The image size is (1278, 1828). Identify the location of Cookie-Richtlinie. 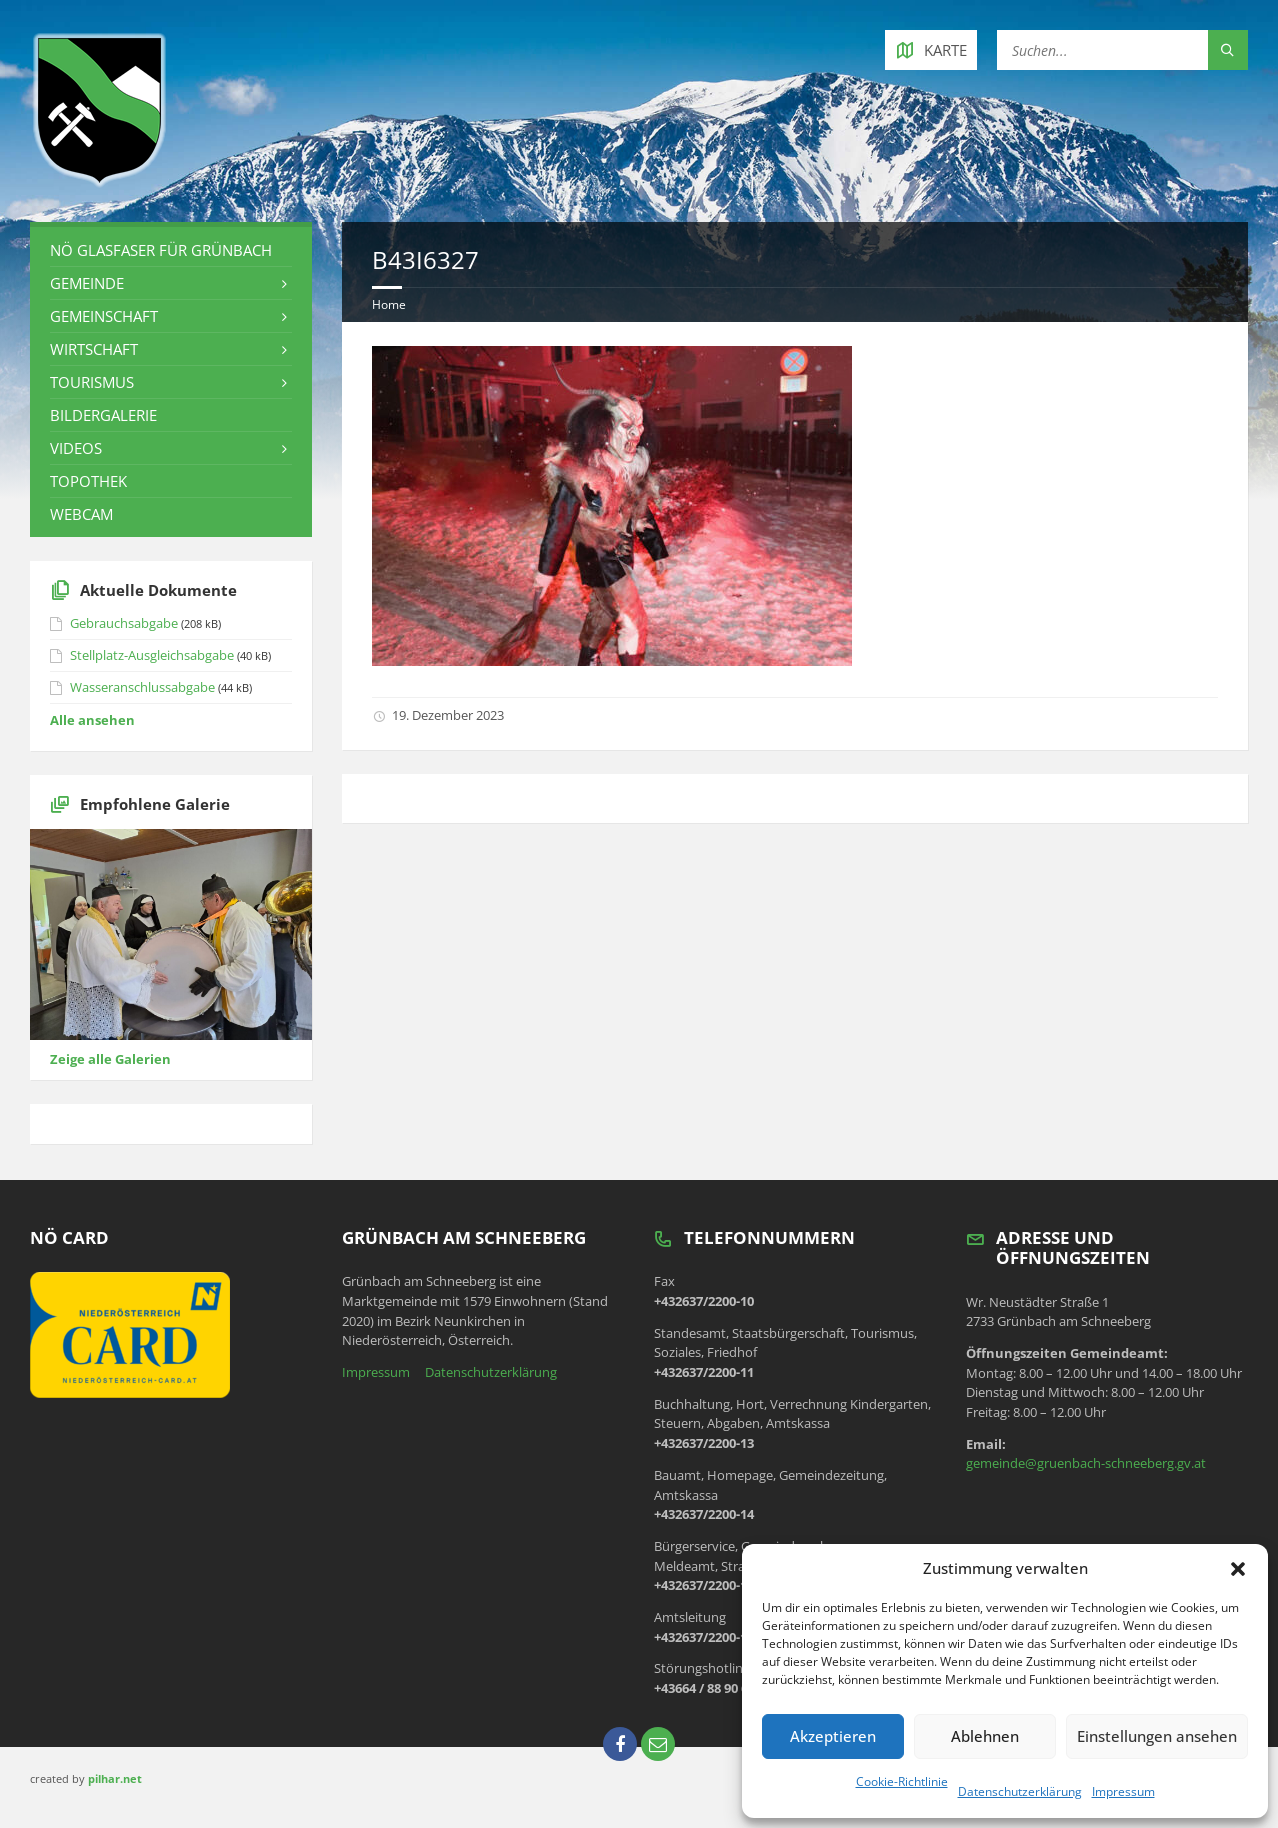
(902, 1781).